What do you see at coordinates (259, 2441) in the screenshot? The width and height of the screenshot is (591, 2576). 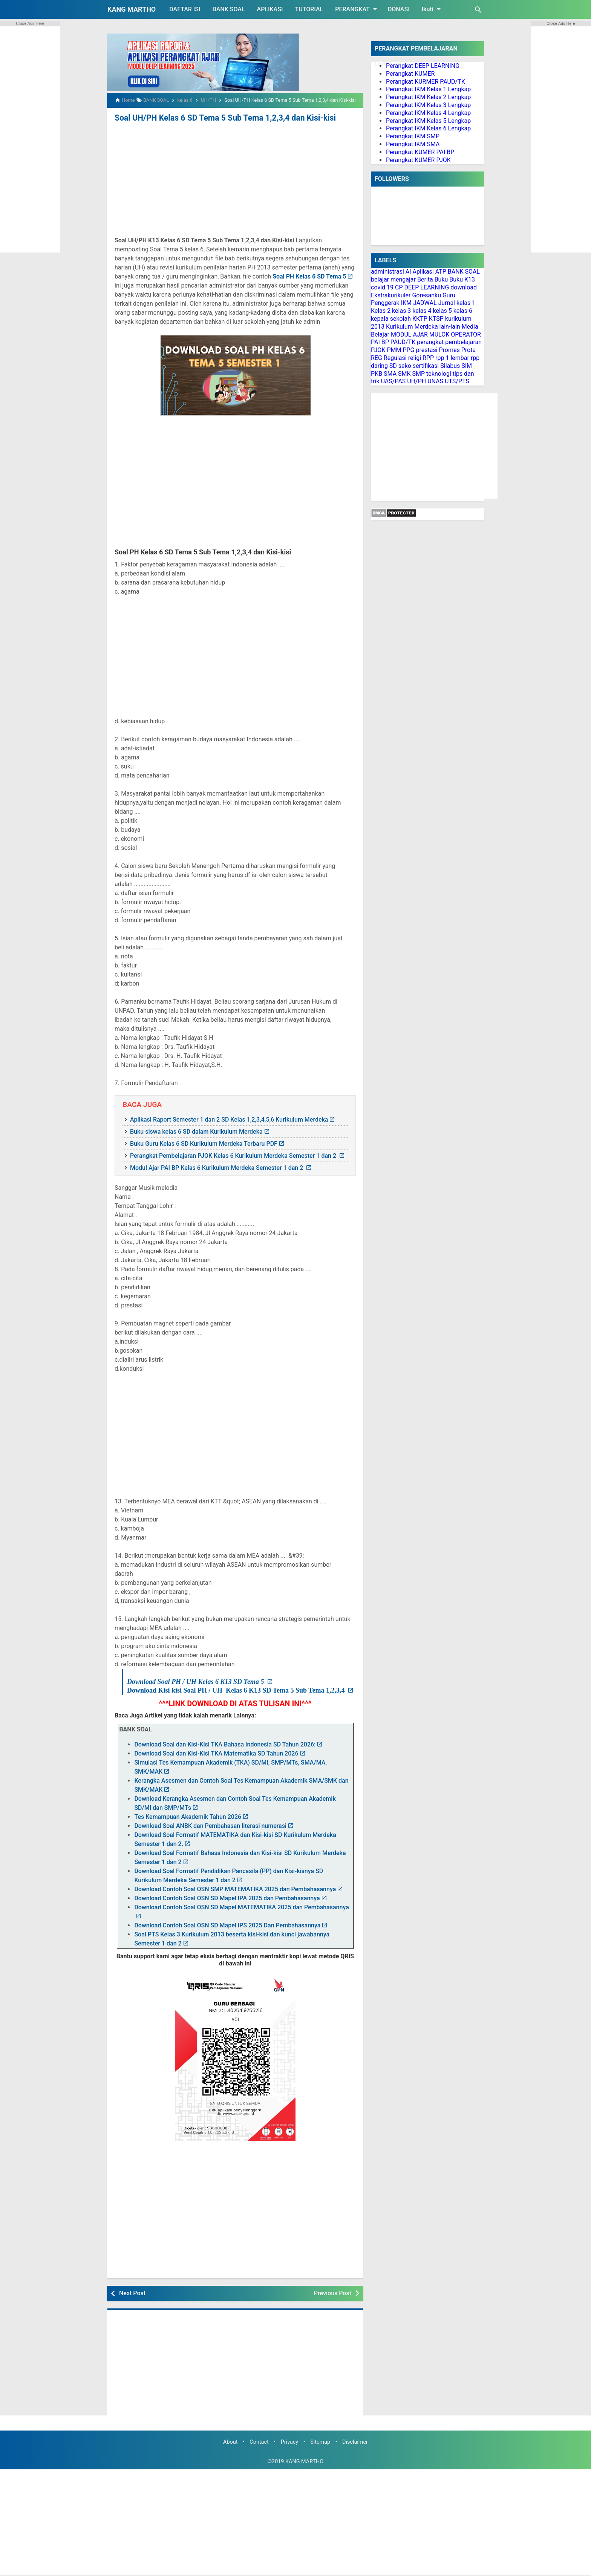 I see `Contact` at bounding box center [259, 2441].